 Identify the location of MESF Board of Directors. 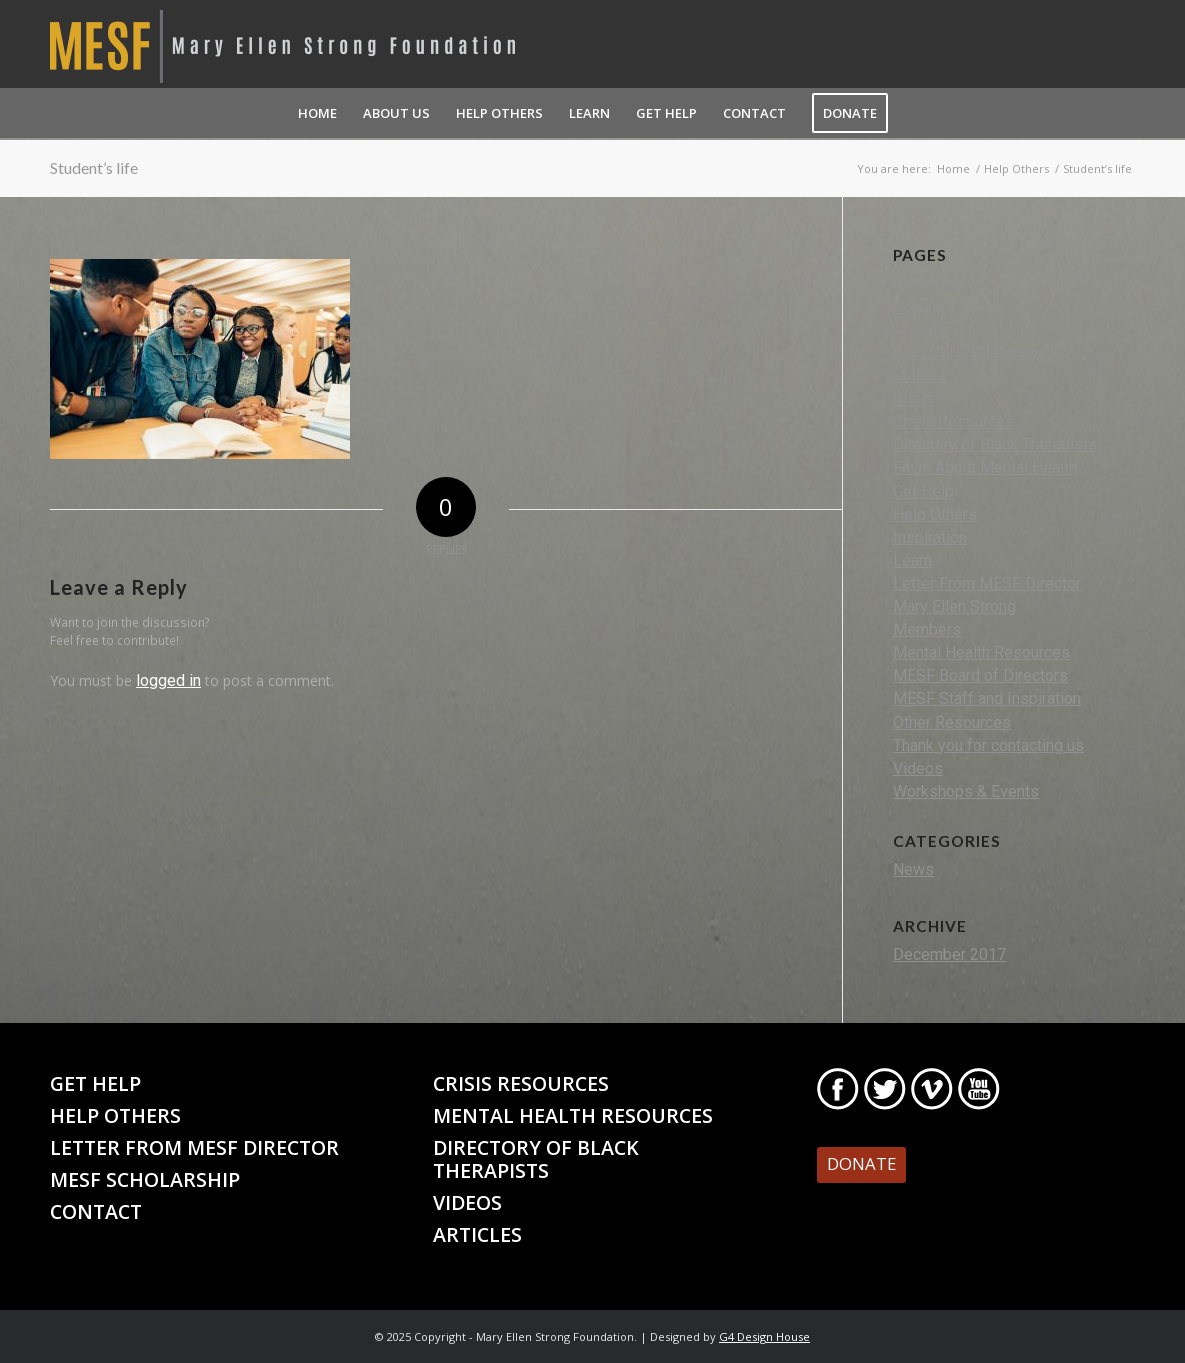
(980, 675).